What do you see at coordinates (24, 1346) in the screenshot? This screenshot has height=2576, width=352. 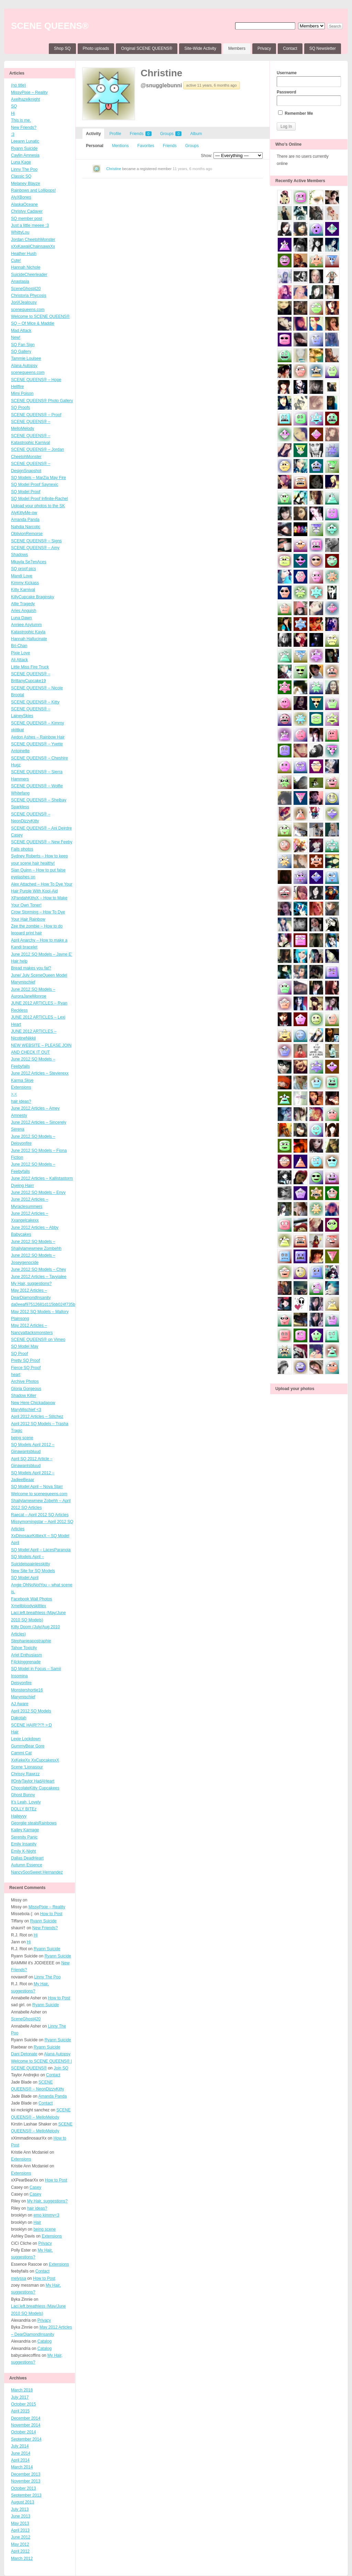 I see `SQ Model May` at bounding box center [24, 1346].